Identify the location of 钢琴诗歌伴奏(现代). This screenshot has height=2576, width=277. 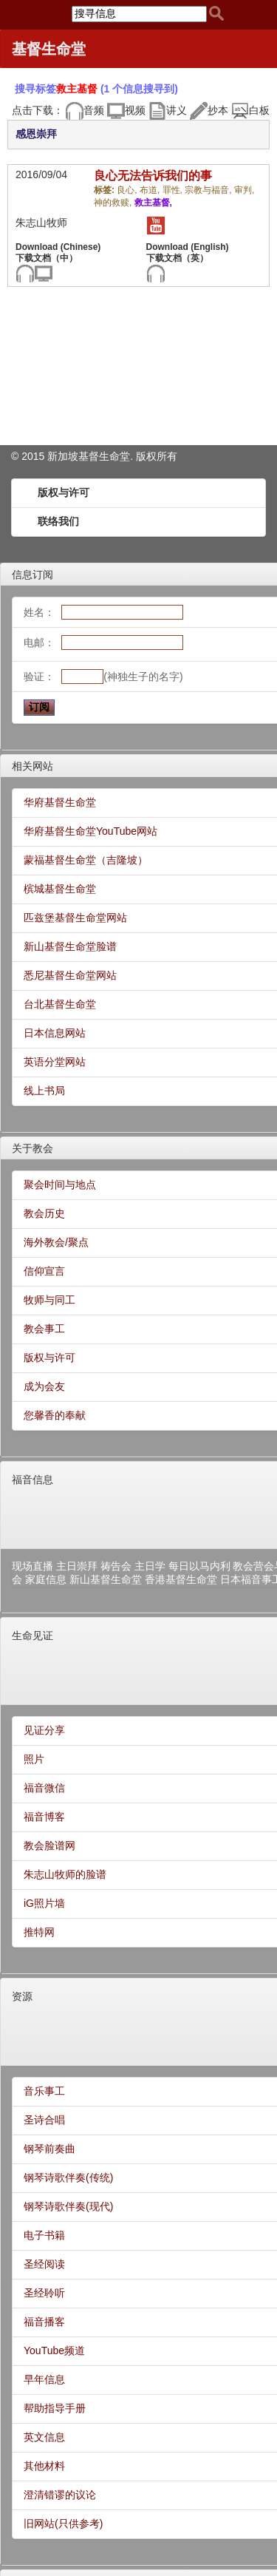
(68, 2206).